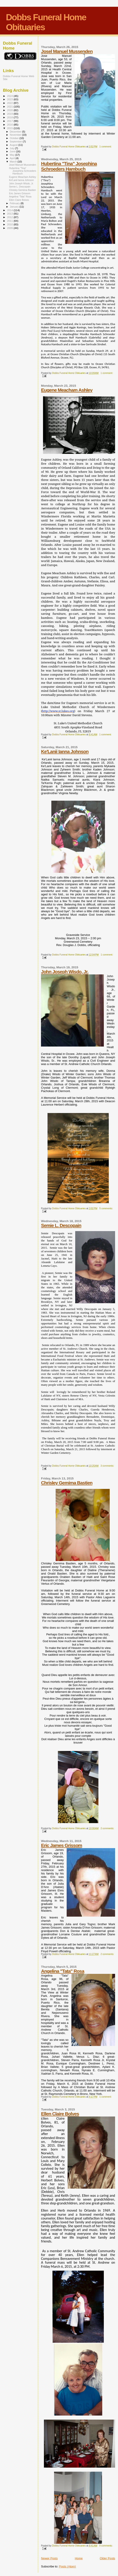 Image resolution: width=118 pixels, height=2576 pixels. I want to click on Josel Manuel Mussenden, so click(67, 51).